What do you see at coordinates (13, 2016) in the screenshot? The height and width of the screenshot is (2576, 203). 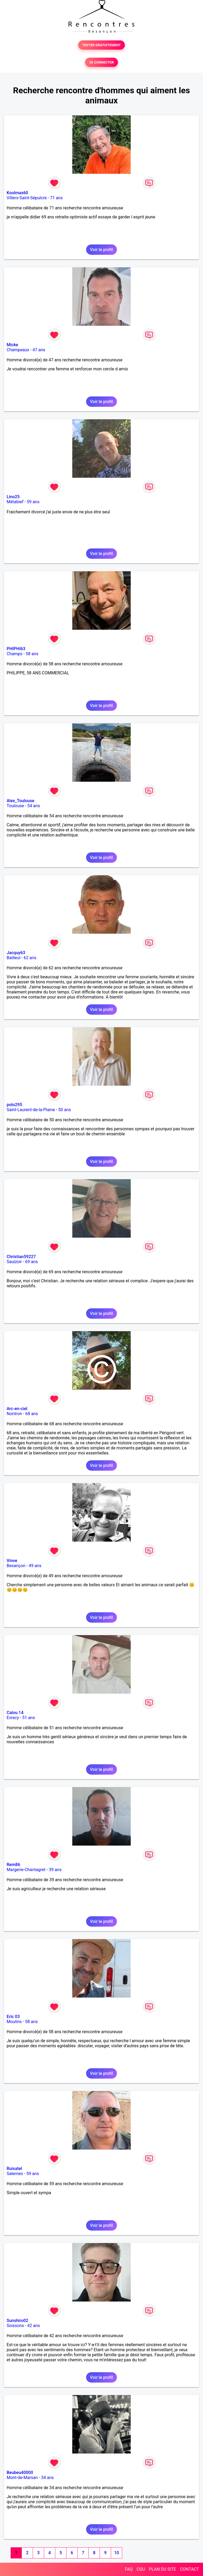 I see `Eric 03` at bounding box center [13, 2016].